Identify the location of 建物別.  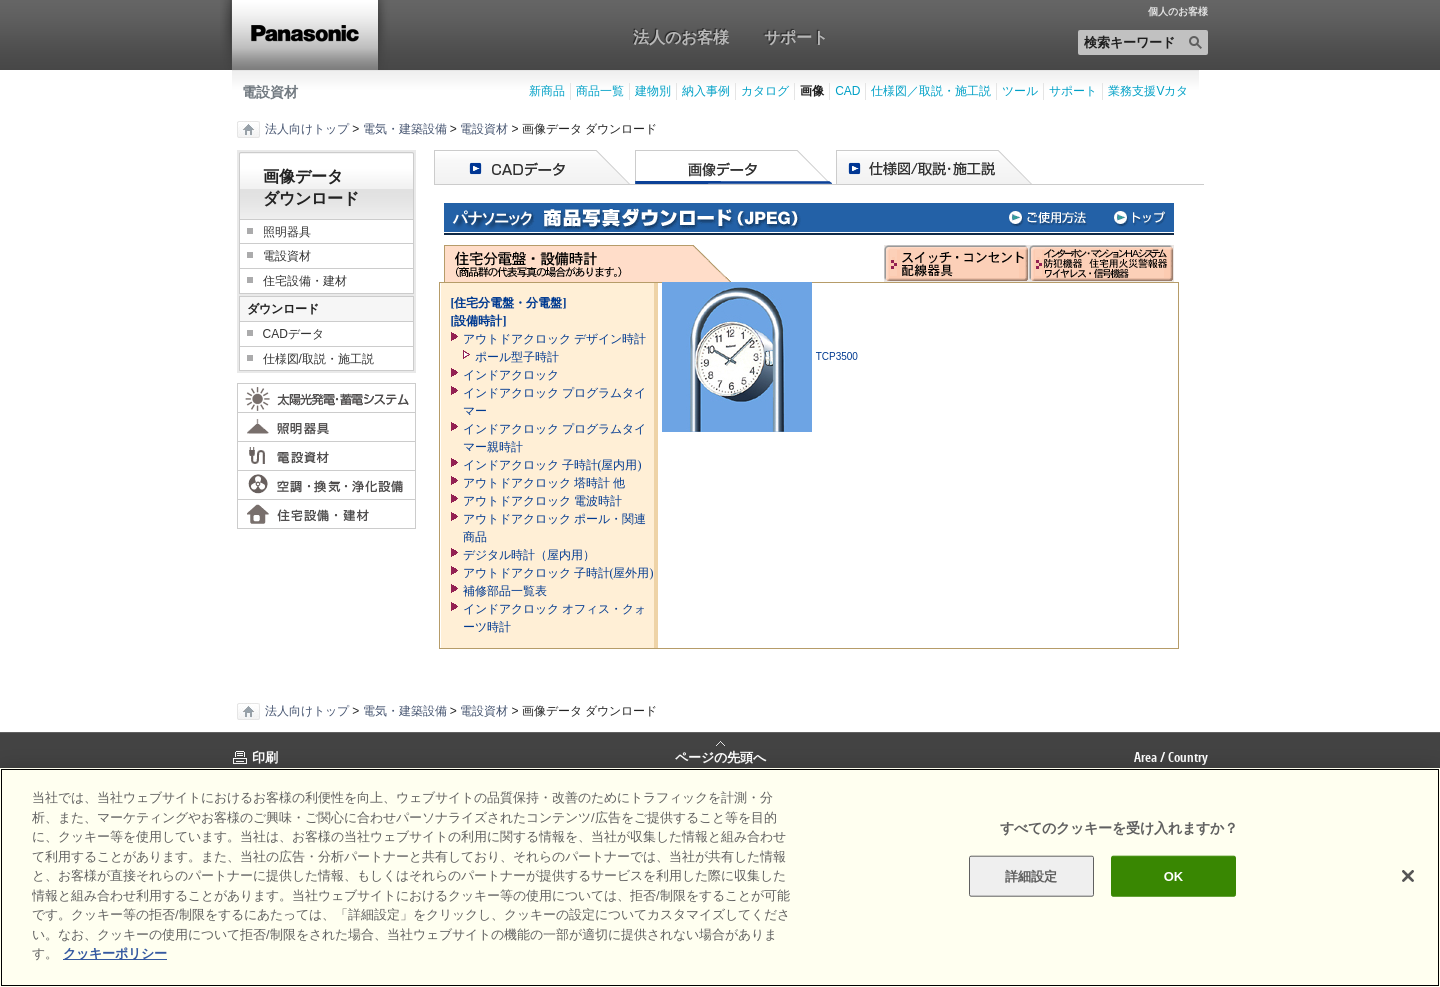
(653, 91).